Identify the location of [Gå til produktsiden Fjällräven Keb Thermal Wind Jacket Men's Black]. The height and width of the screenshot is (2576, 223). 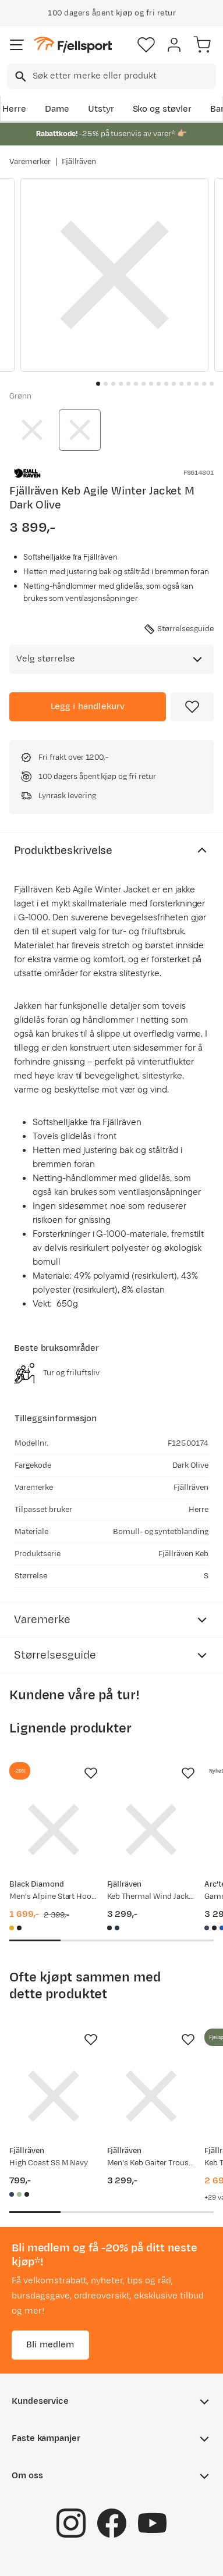
(151, 1829).